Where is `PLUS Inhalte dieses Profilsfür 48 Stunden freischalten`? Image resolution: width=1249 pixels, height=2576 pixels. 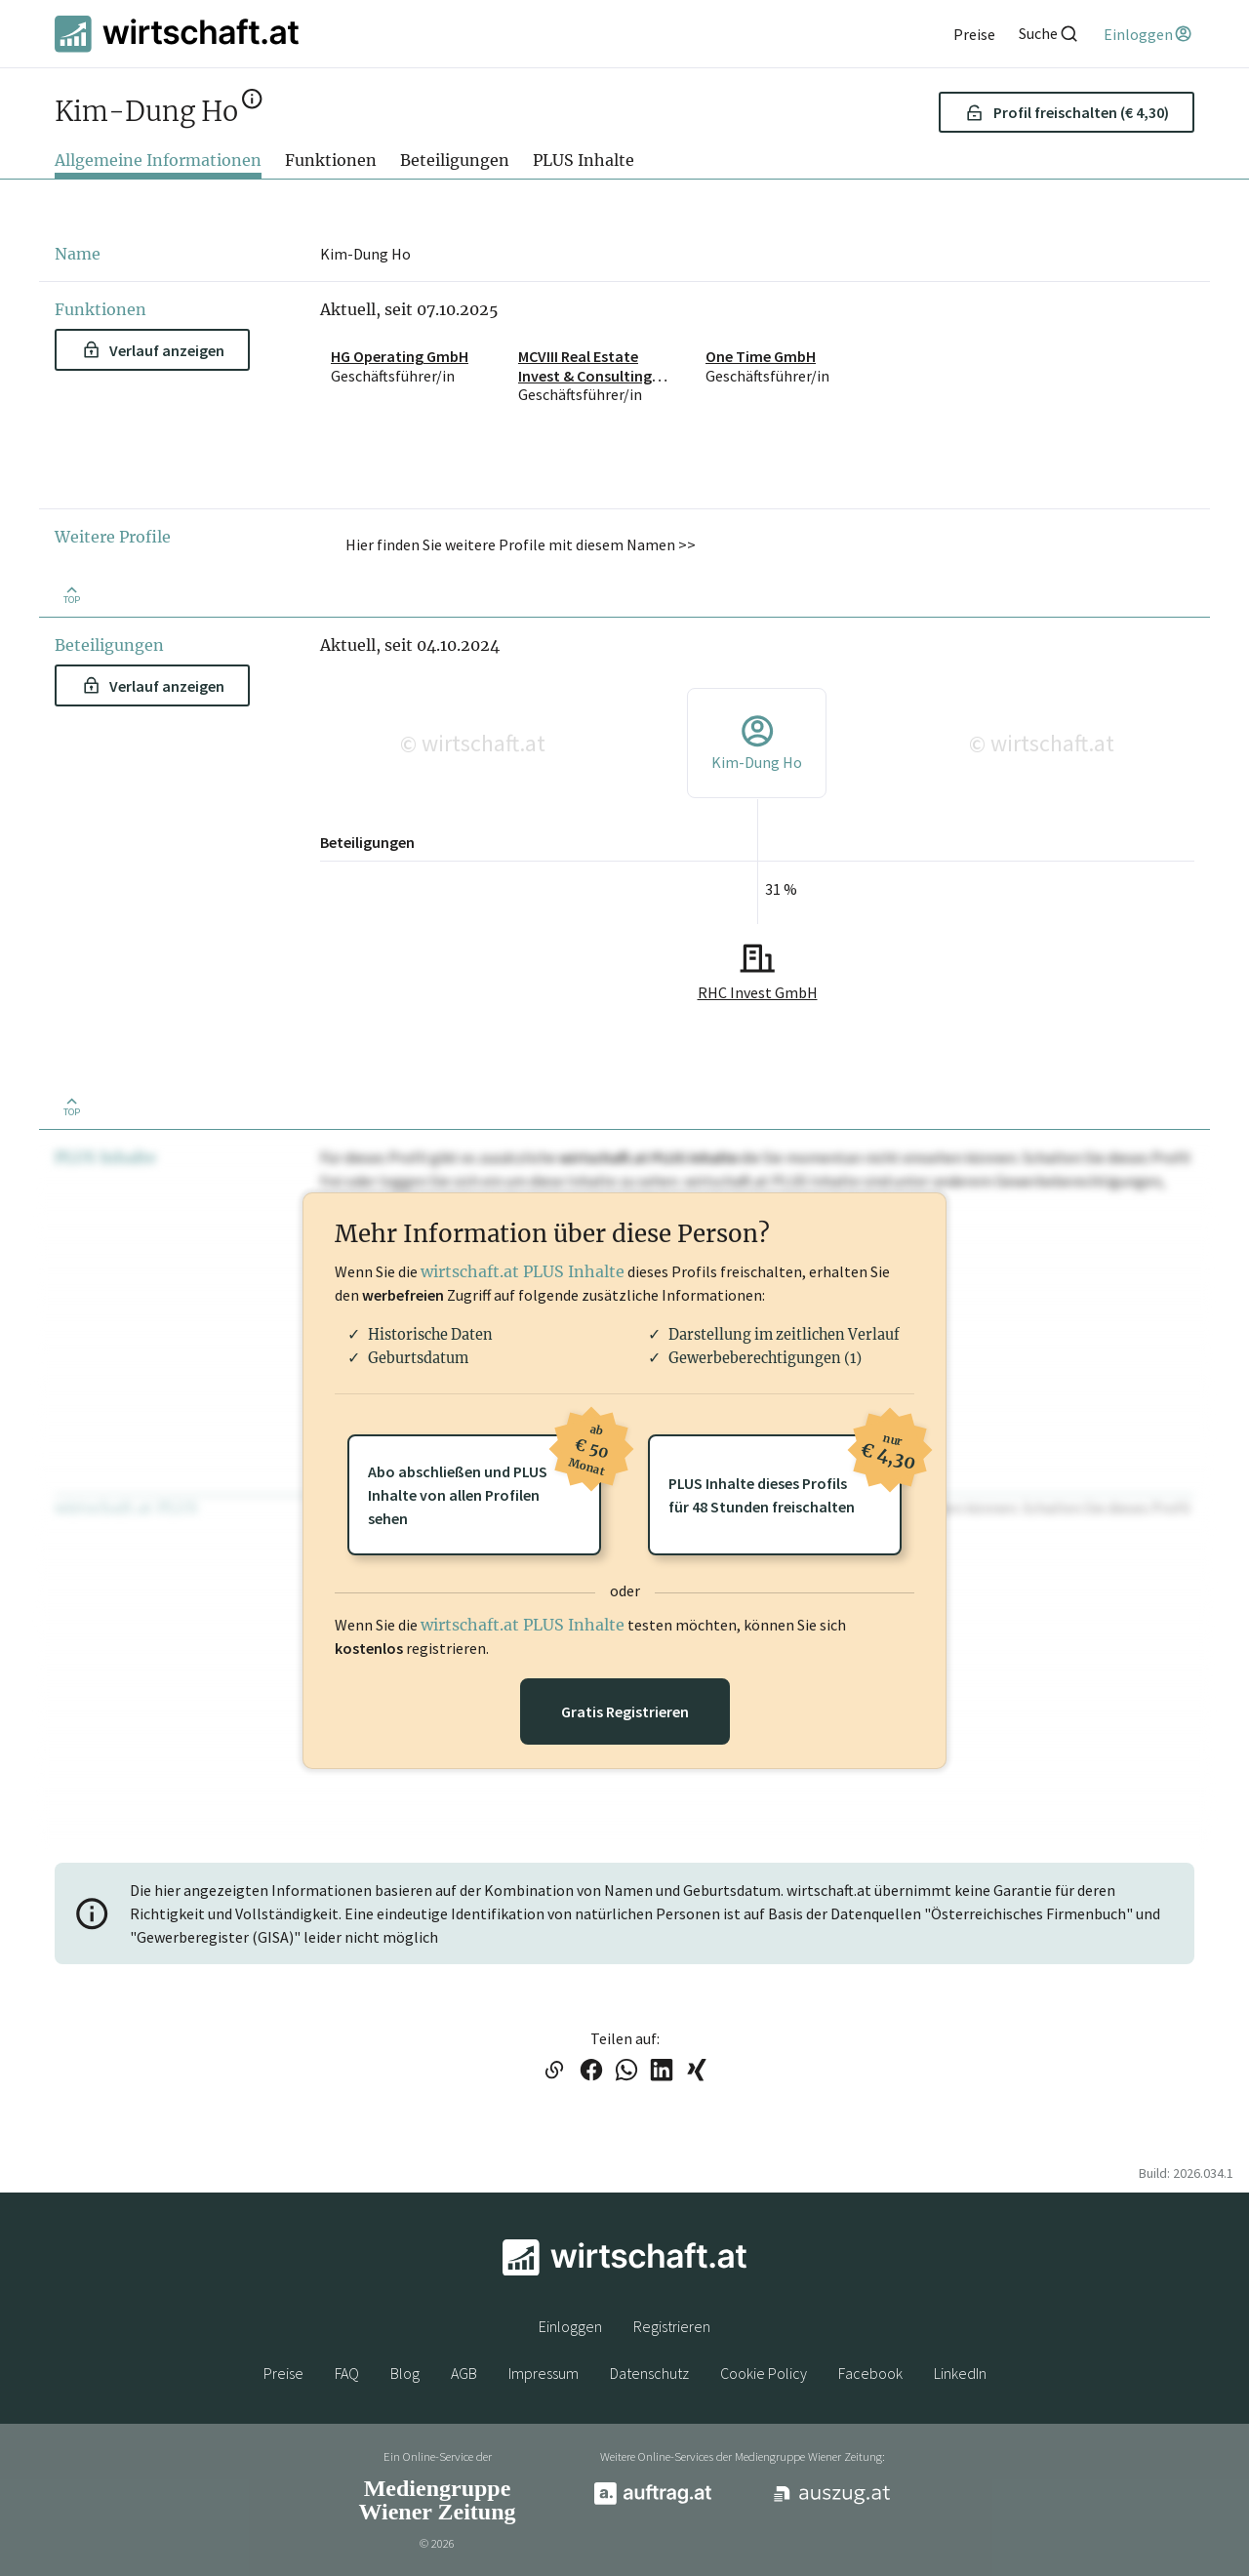
PLUS Inhalte dieses Profilsfür 48 Stunden freischalten is located at coordinates (785, 1475).